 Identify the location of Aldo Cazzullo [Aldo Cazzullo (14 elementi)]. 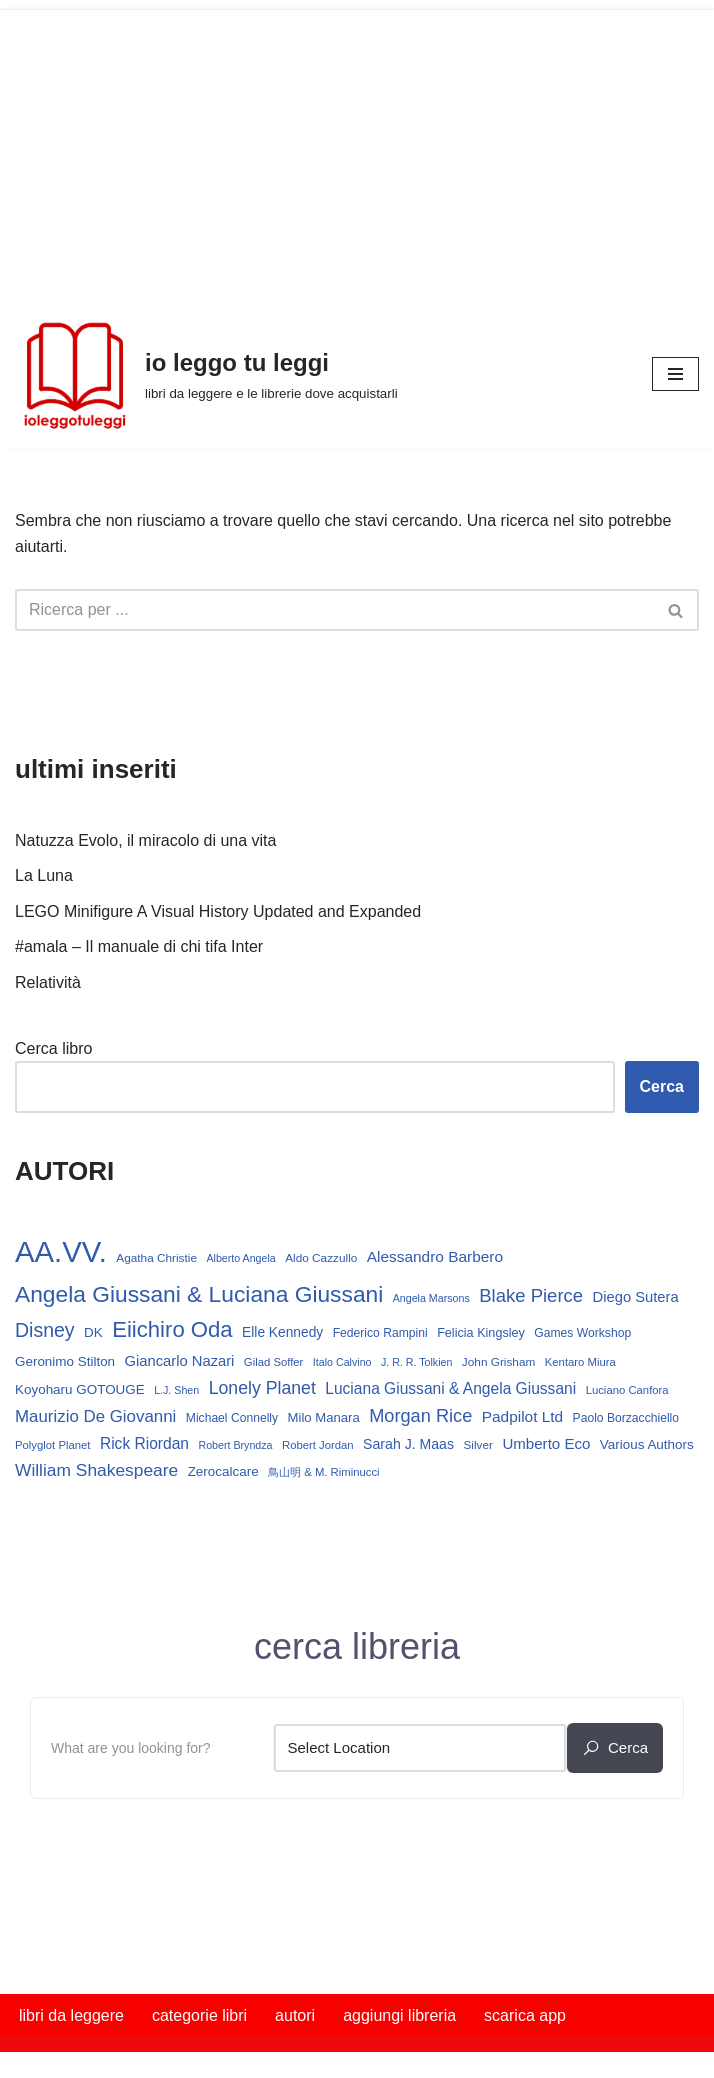
(321, 1258).